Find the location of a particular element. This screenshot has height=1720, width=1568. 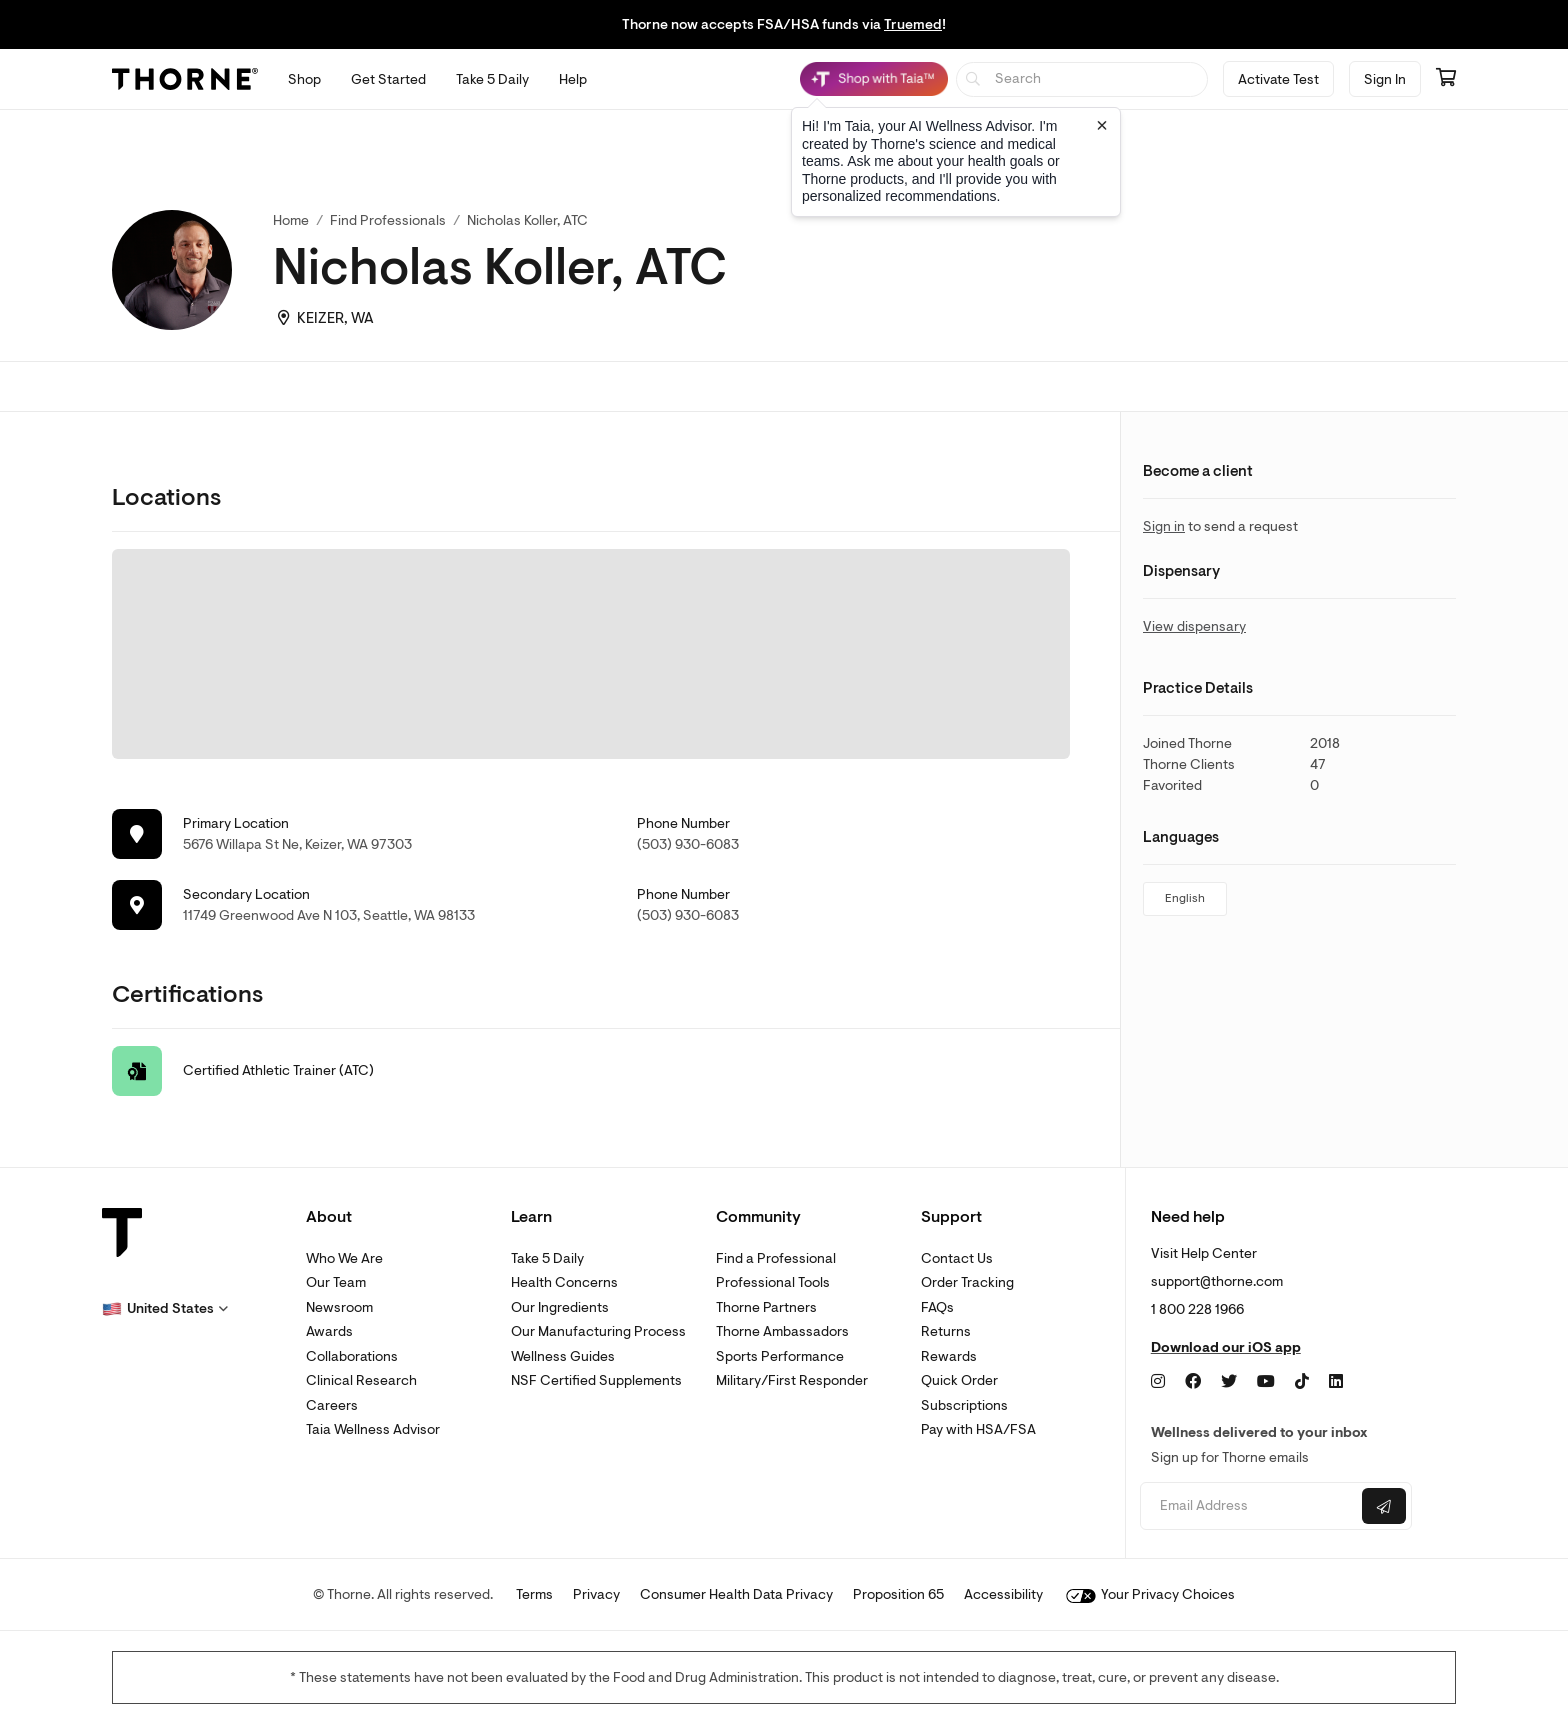

[TikTok] is located at coordinates (1302, 1382).